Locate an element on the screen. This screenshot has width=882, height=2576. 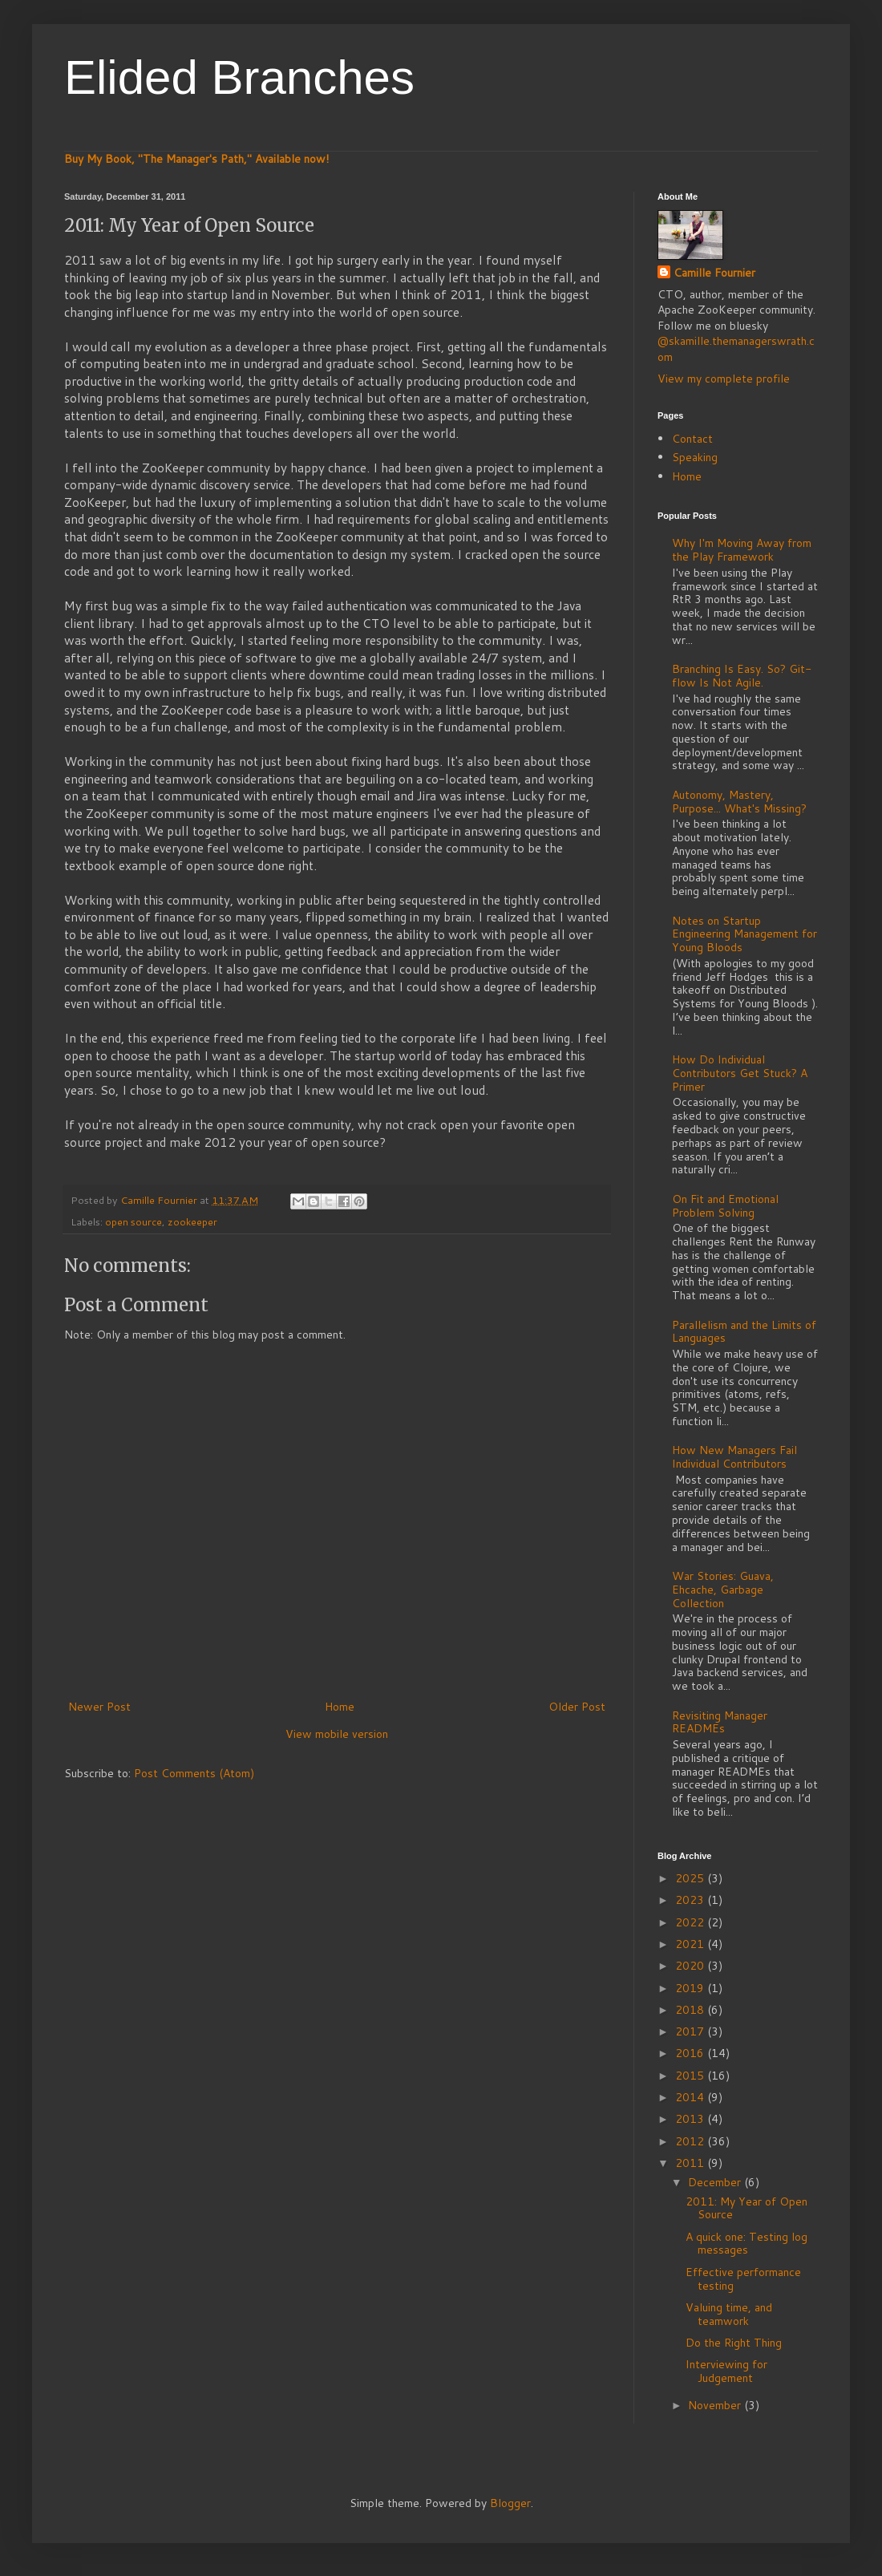
2022 is located at coordinates (691, 1922).